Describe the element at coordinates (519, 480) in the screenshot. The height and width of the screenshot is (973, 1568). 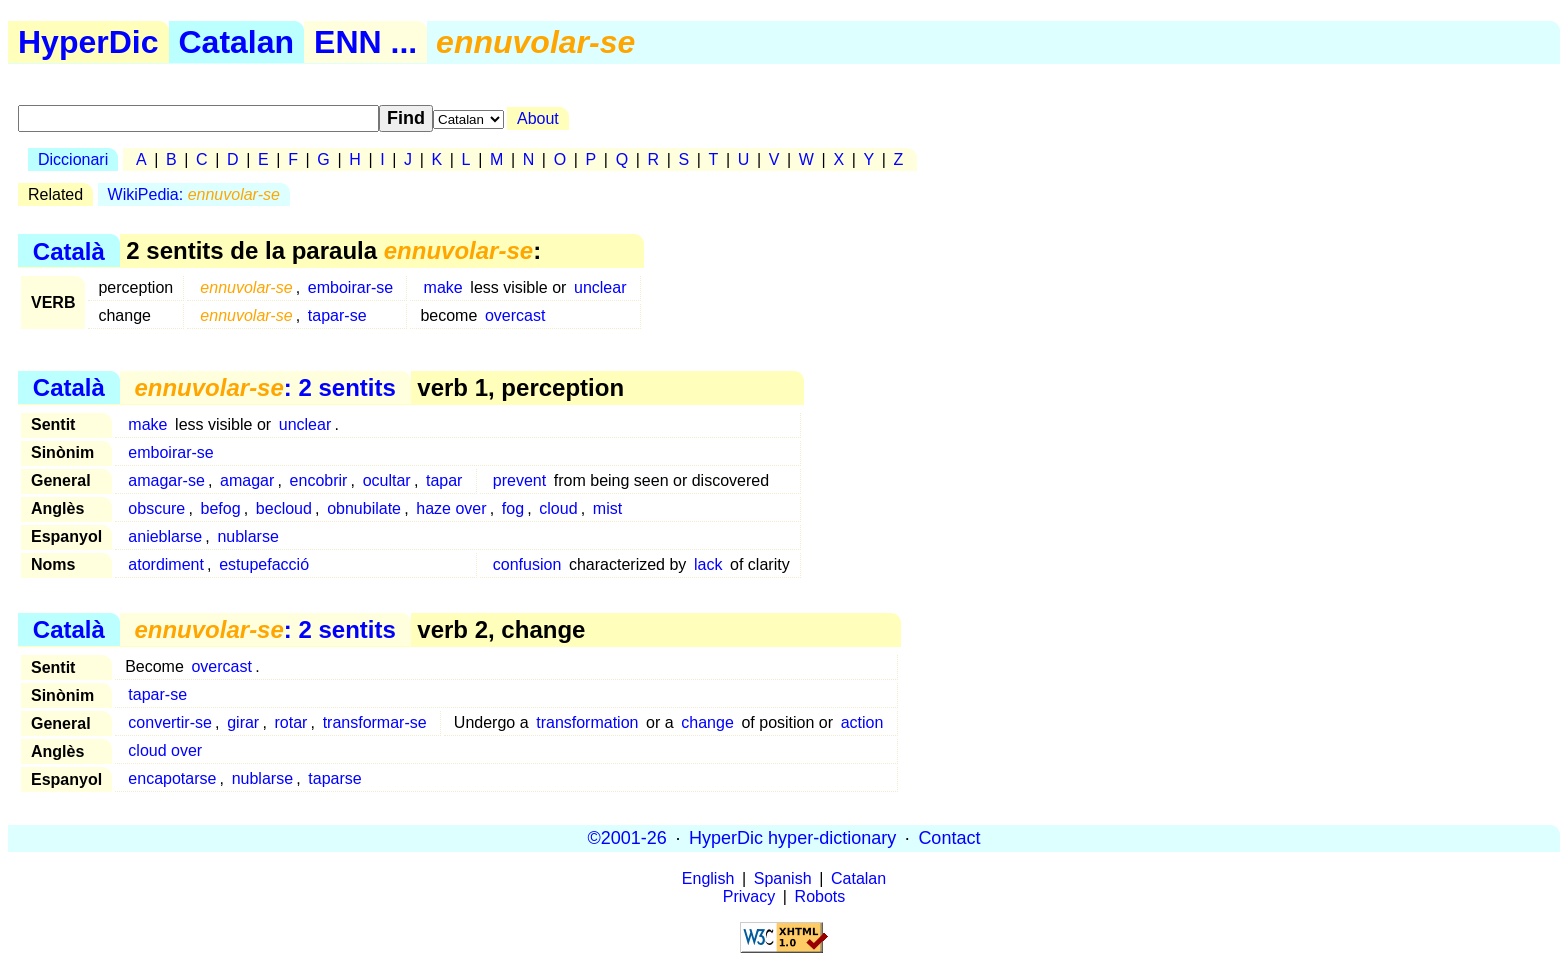
I see `prevent` at that location.